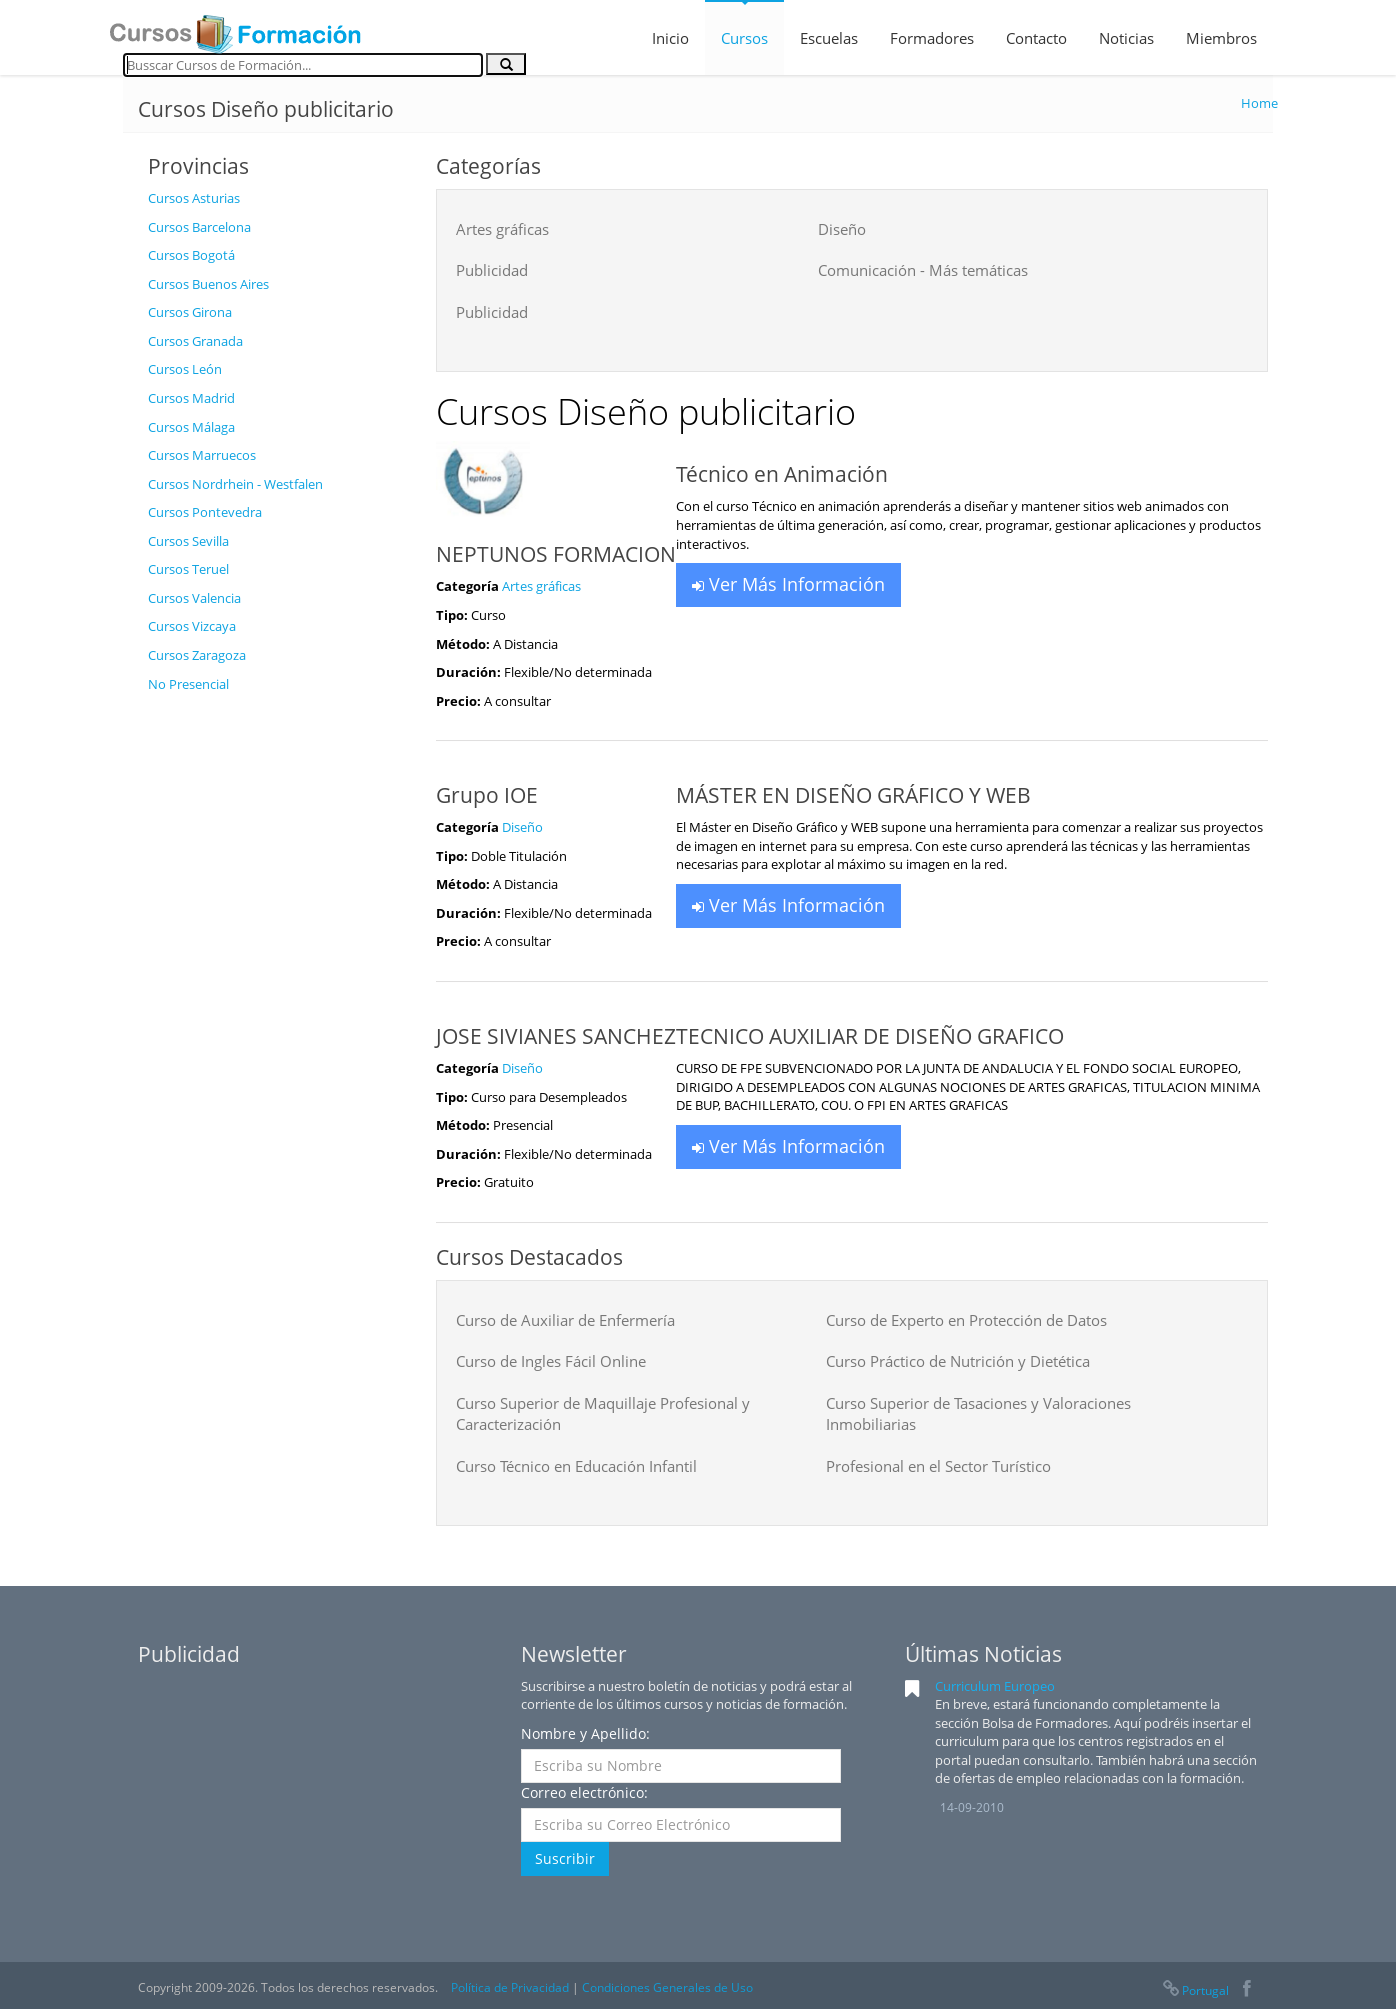 This screenshot has height=2009, width=1396. I want to click on Cursos Teruel, so click(188, 569).